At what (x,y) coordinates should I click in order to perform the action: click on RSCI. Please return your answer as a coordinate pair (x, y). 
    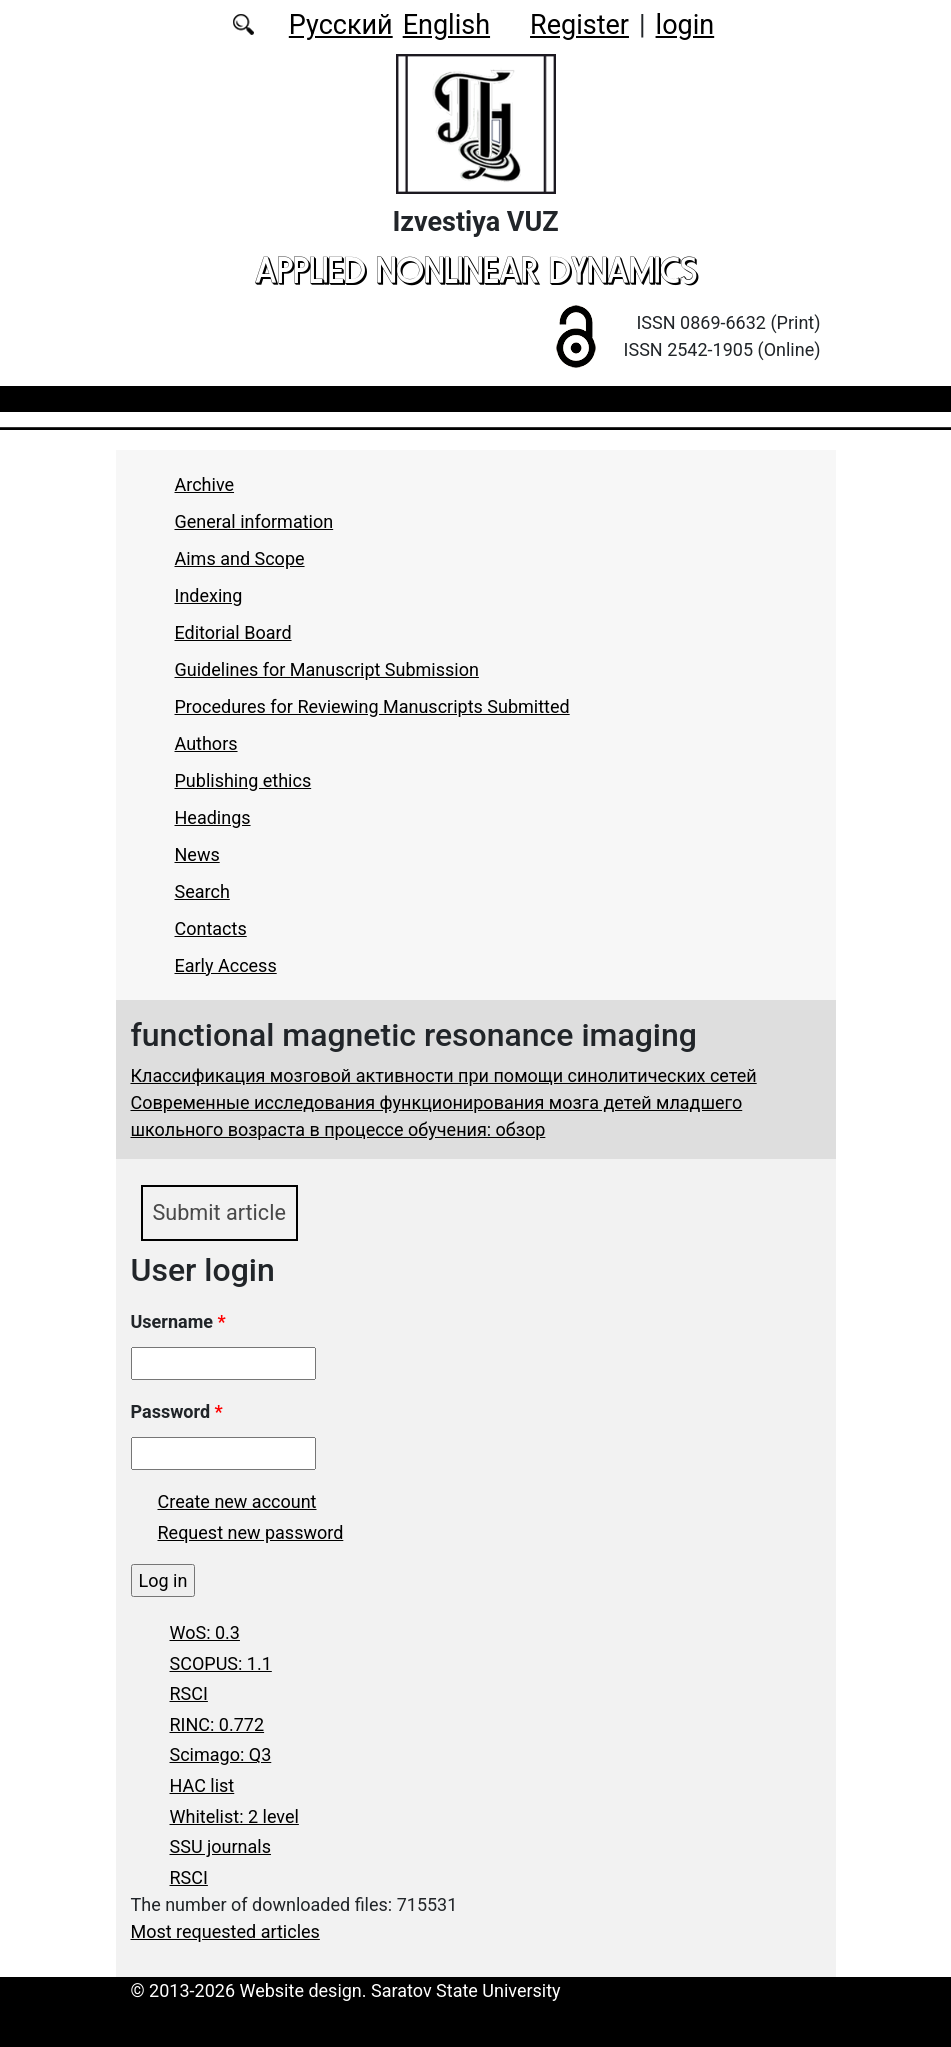
    Looking at the image, I should click on (189, 1693).